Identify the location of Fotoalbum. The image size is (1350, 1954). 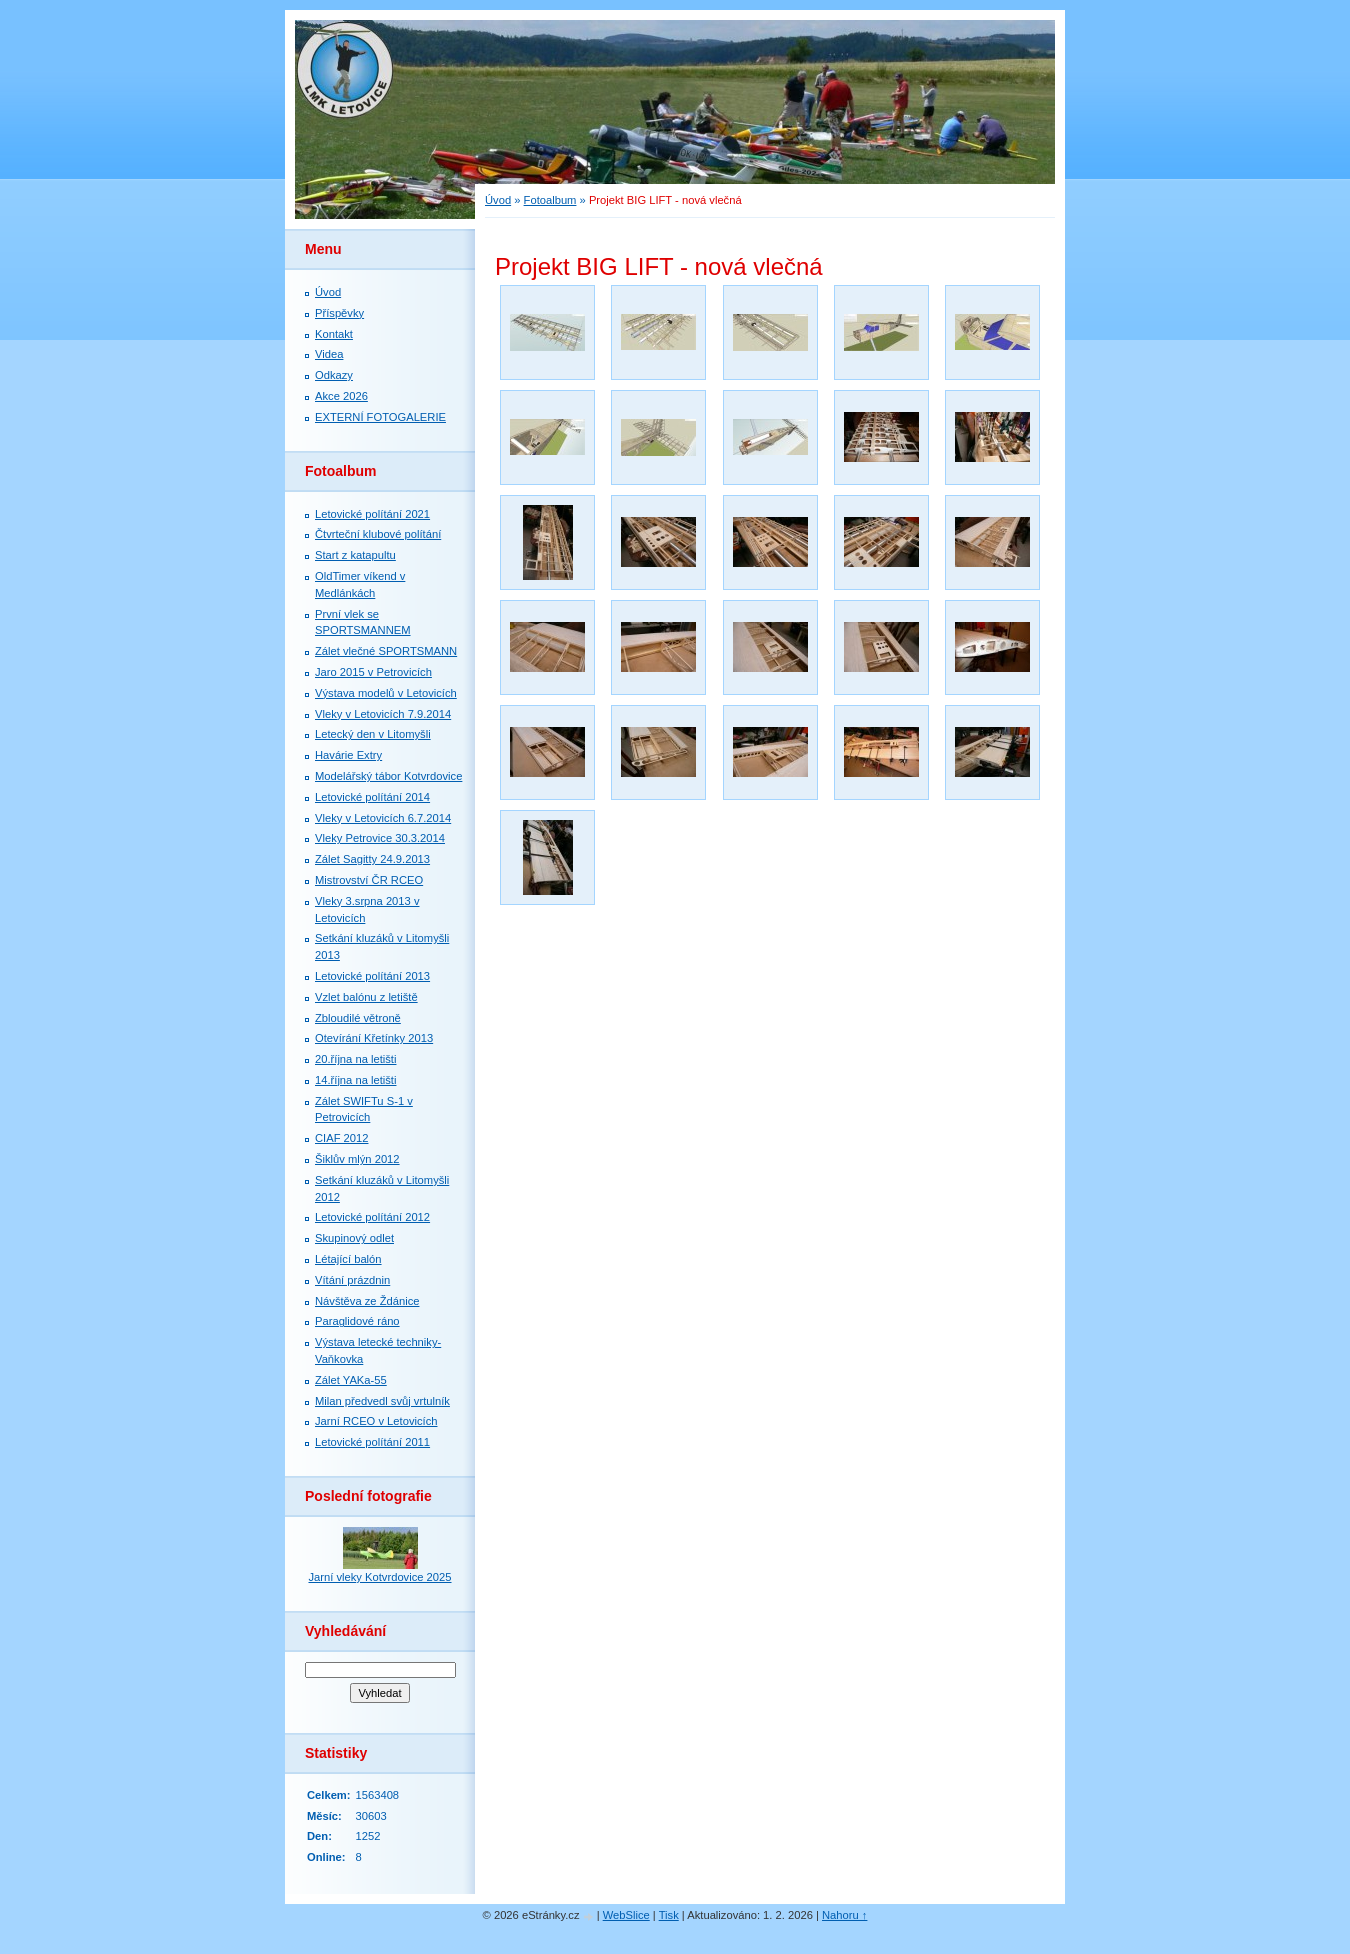
(550, 200).